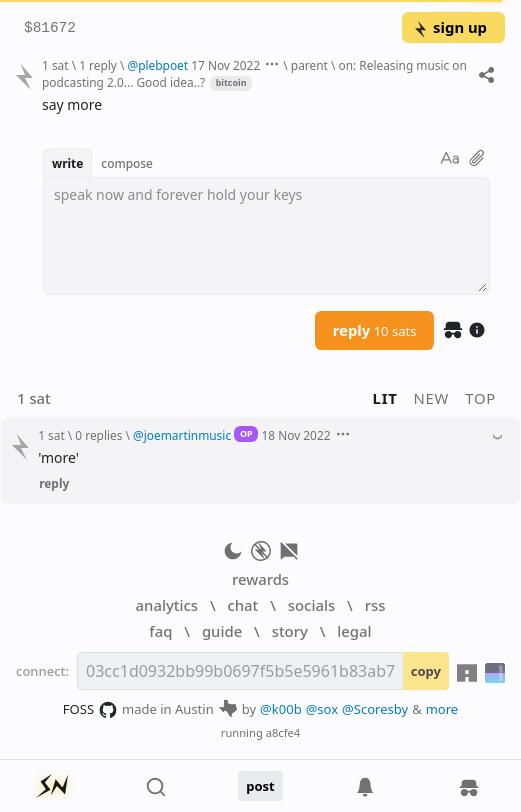 The image size is (521, 812). Describe the element at coordinates (266, 236) in the screenshot. I see `[textbox]` at that location.